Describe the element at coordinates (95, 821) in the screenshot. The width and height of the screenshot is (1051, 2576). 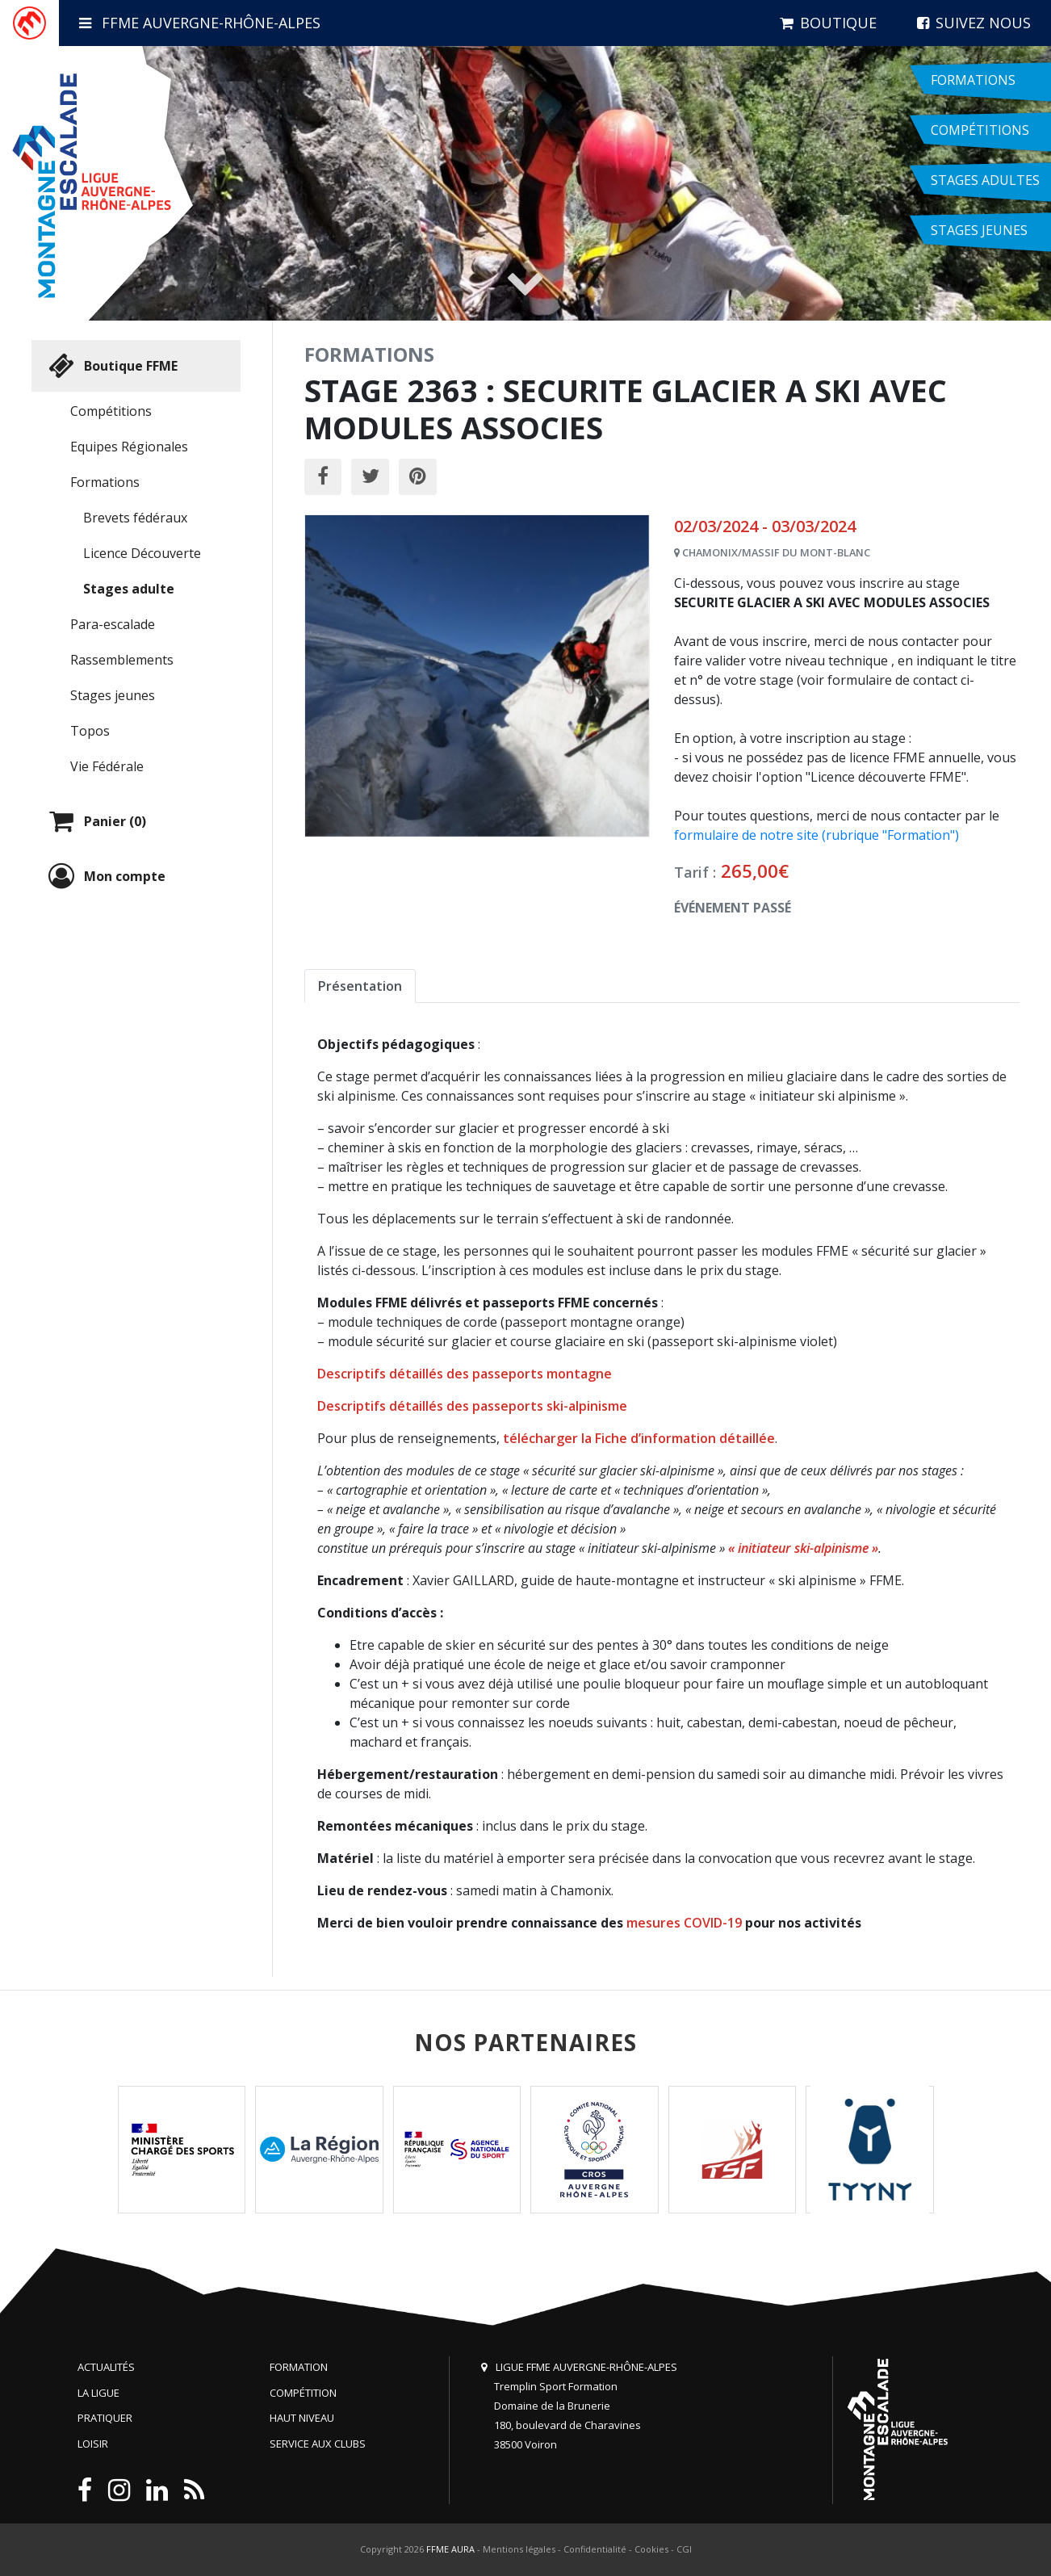
I see `Panier (0)` at that location.